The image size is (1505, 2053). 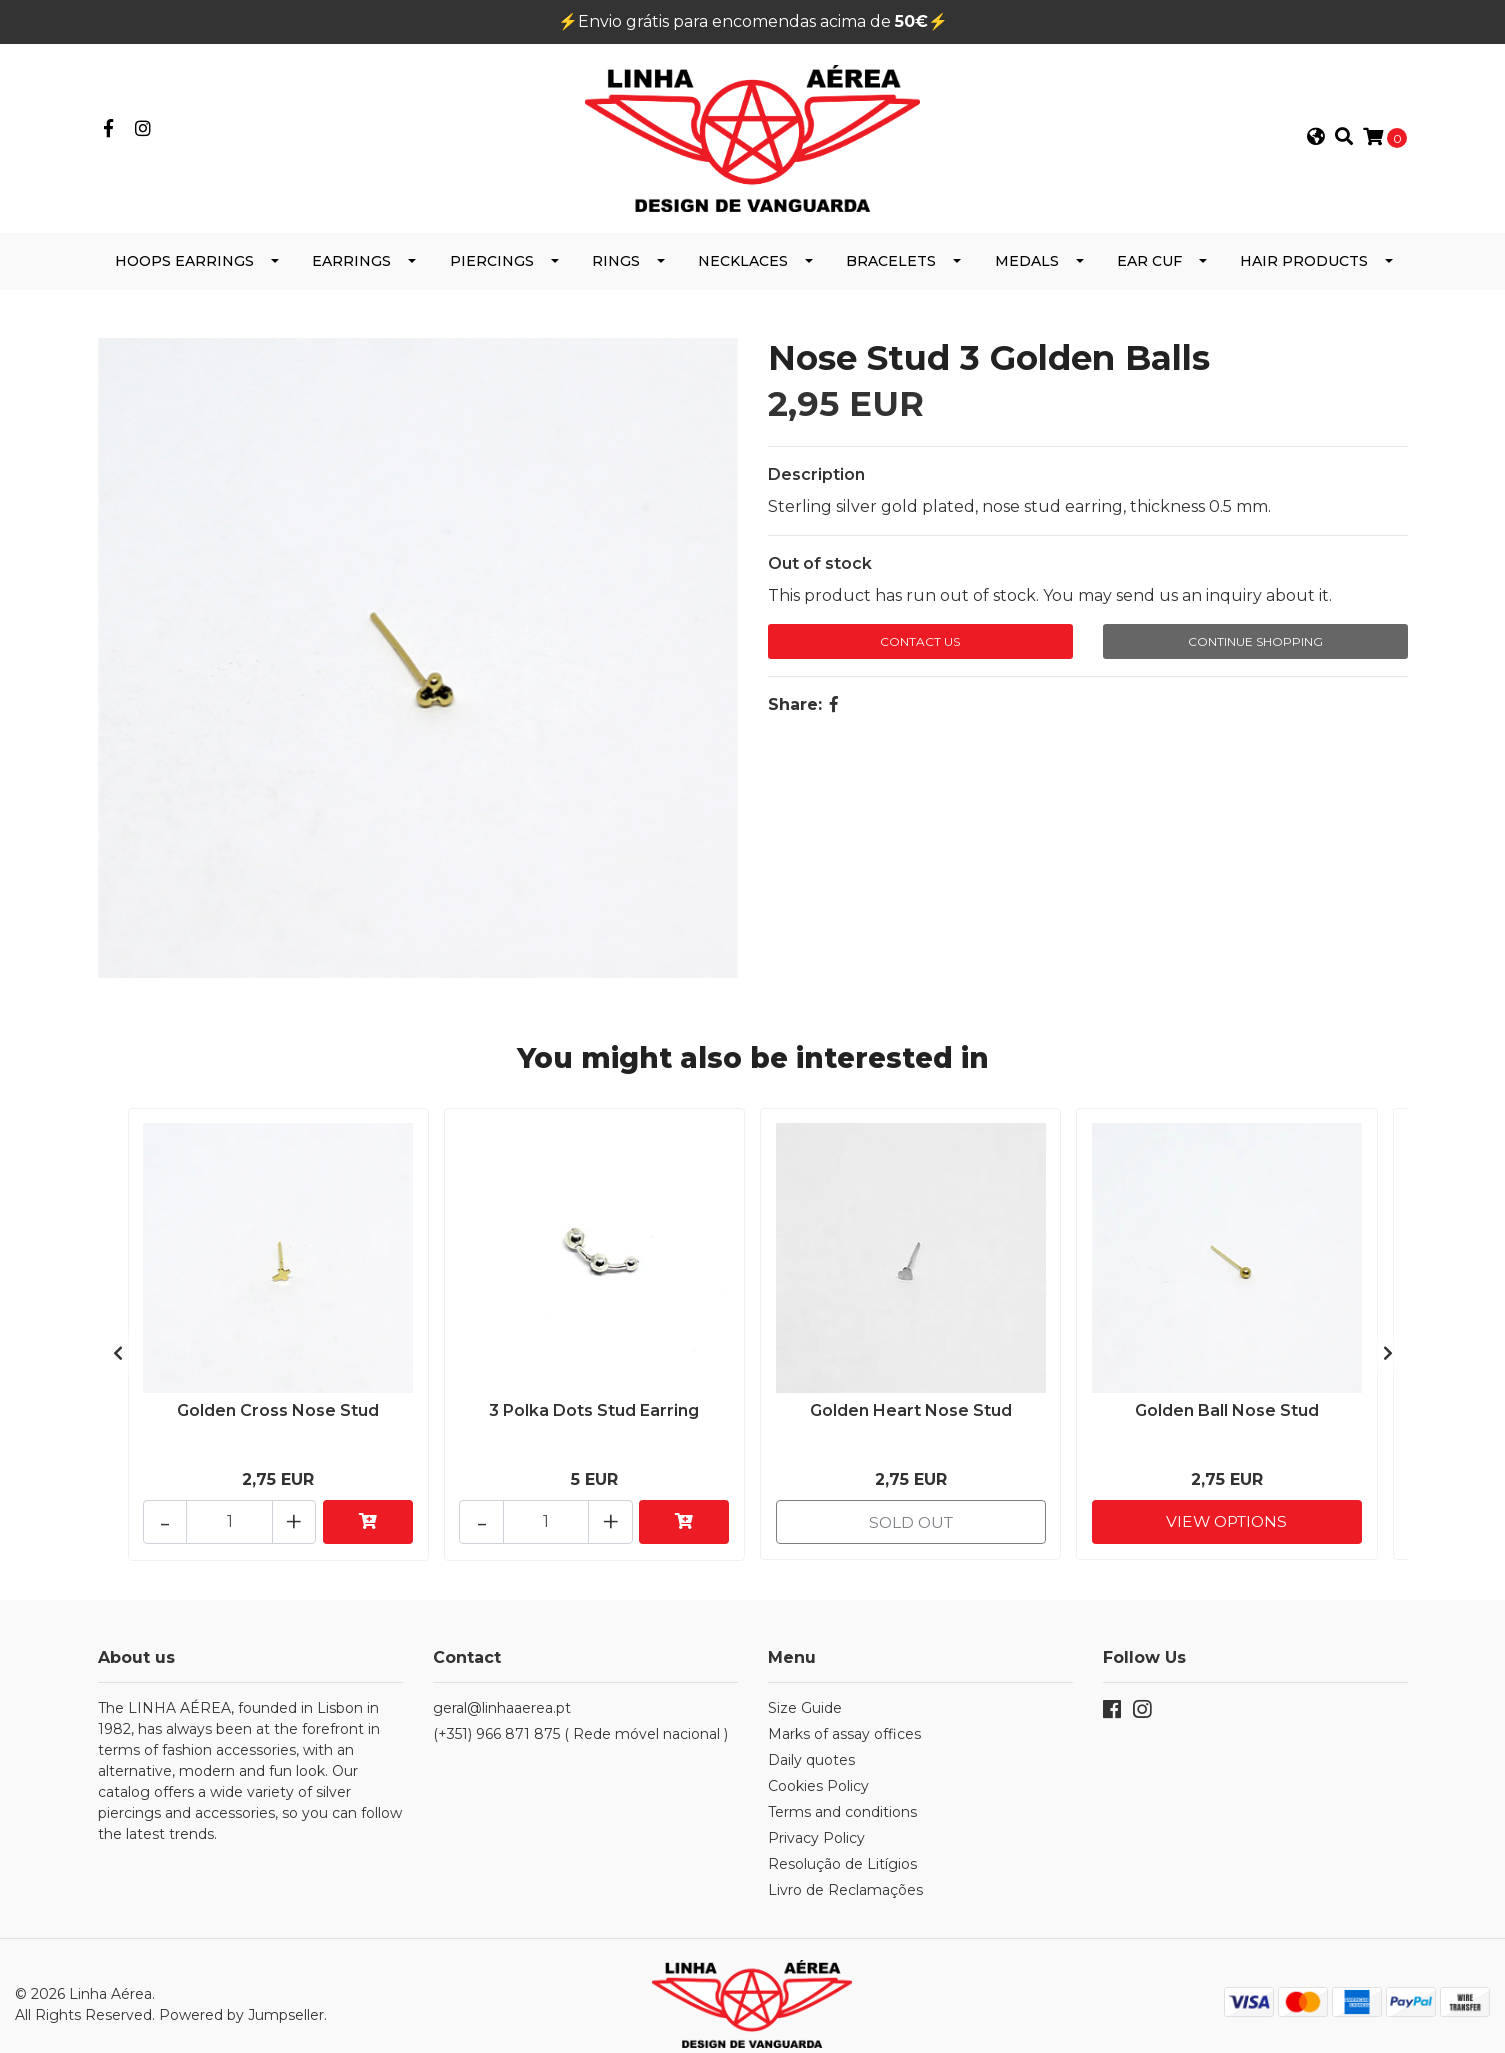 I want to click on Out of stock, so click(x=820, y=554).